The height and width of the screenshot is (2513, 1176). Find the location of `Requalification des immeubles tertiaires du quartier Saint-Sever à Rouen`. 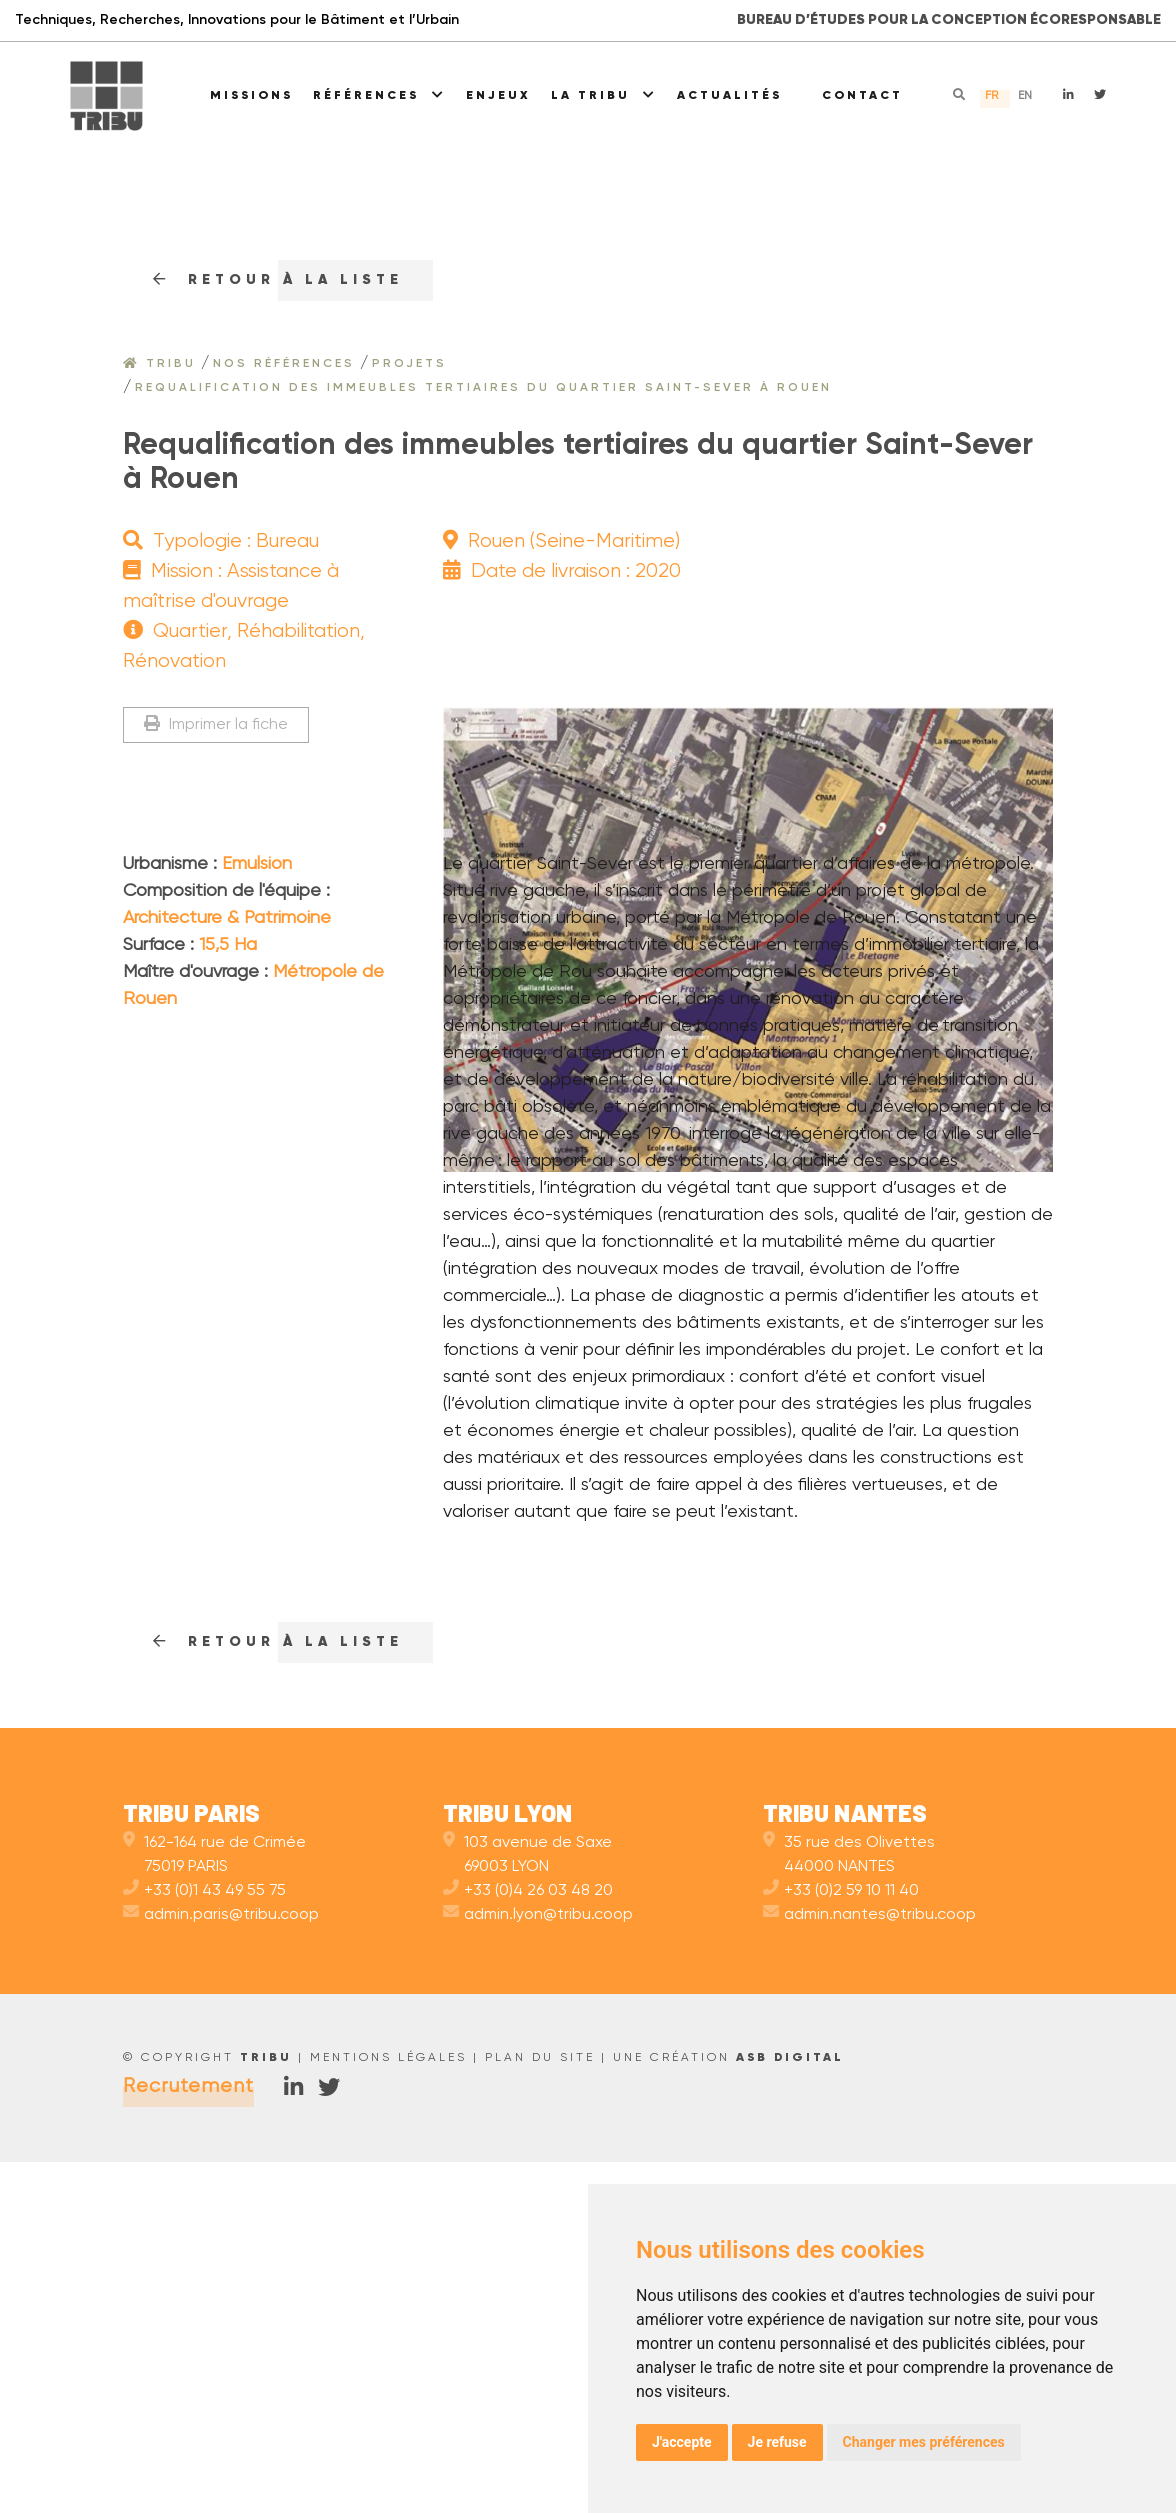

Requalification des immeubles tertiaires du quartier Saint-Sever à Rouen is located at coordinates (483, 388).